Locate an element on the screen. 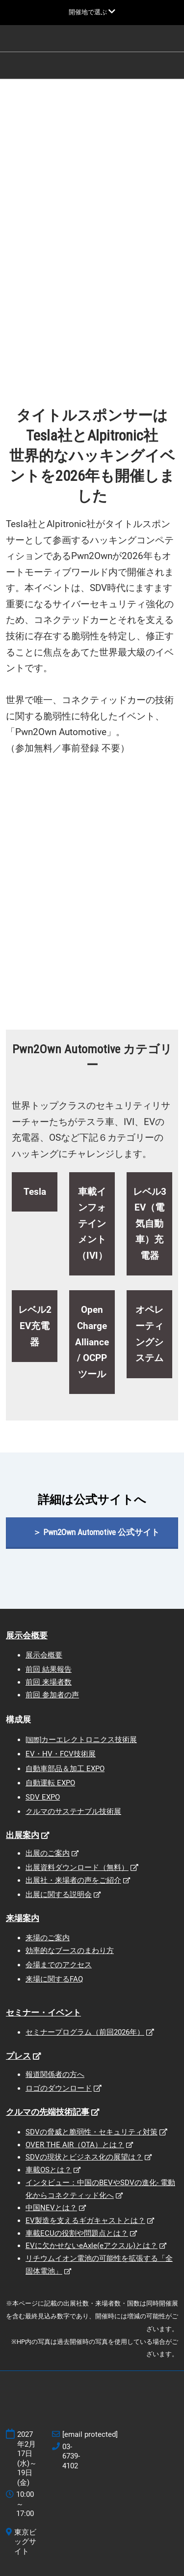 This screenshot has width=184, height=2576. SDVの現状とビジネス化の展望は？ is located at coordinates (84, 2157).